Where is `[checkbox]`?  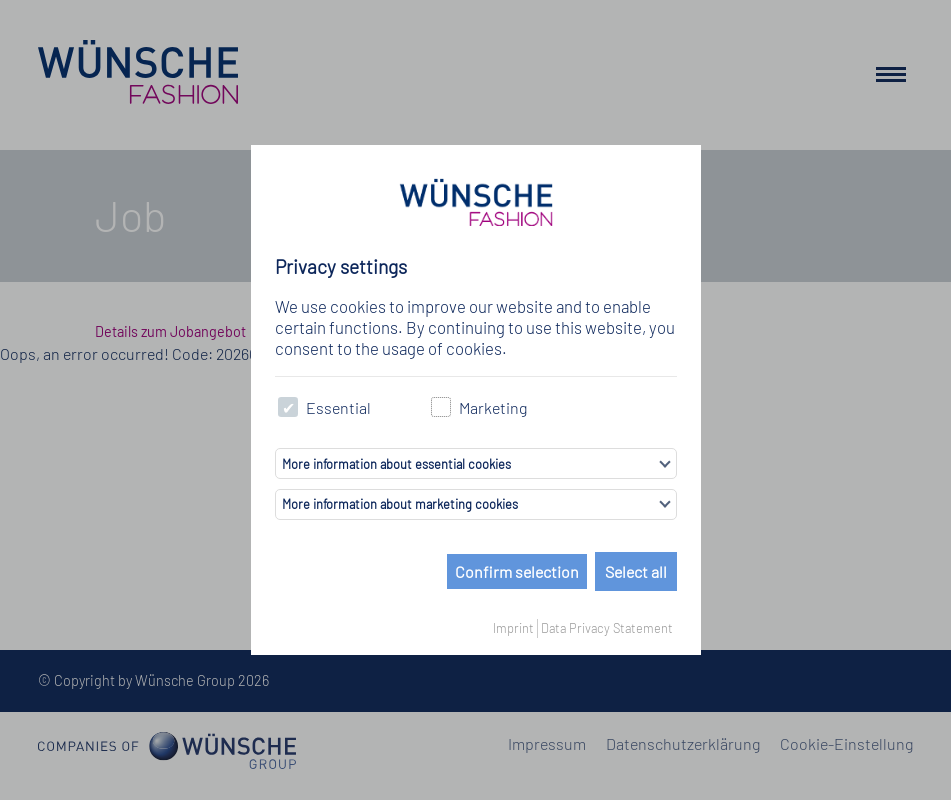 [checkbox] is located at coordinates (288, 407).